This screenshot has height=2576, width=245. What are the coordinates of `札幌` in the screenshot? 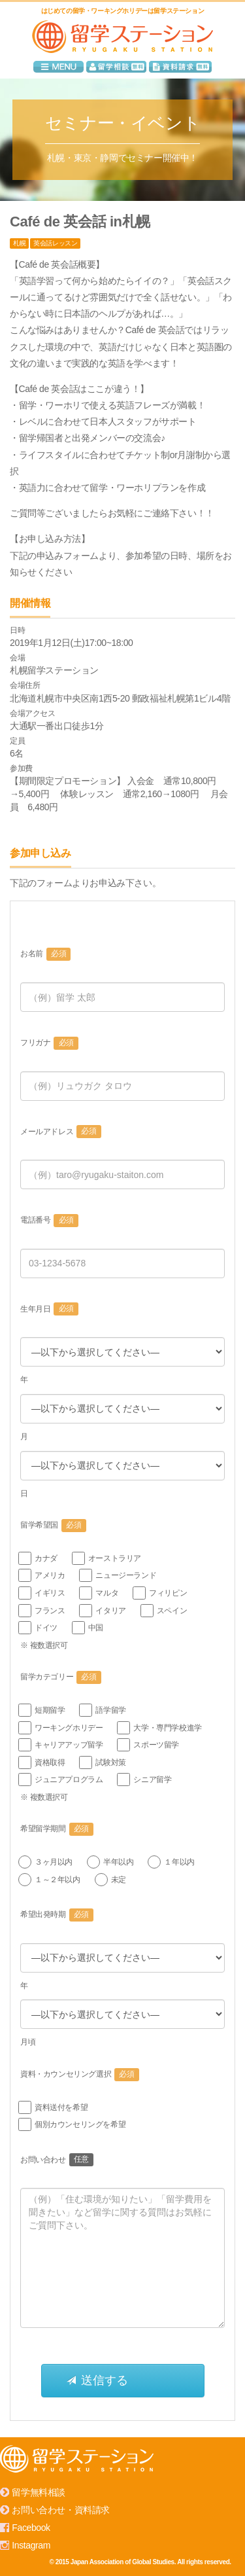 It's located at (19, 243).